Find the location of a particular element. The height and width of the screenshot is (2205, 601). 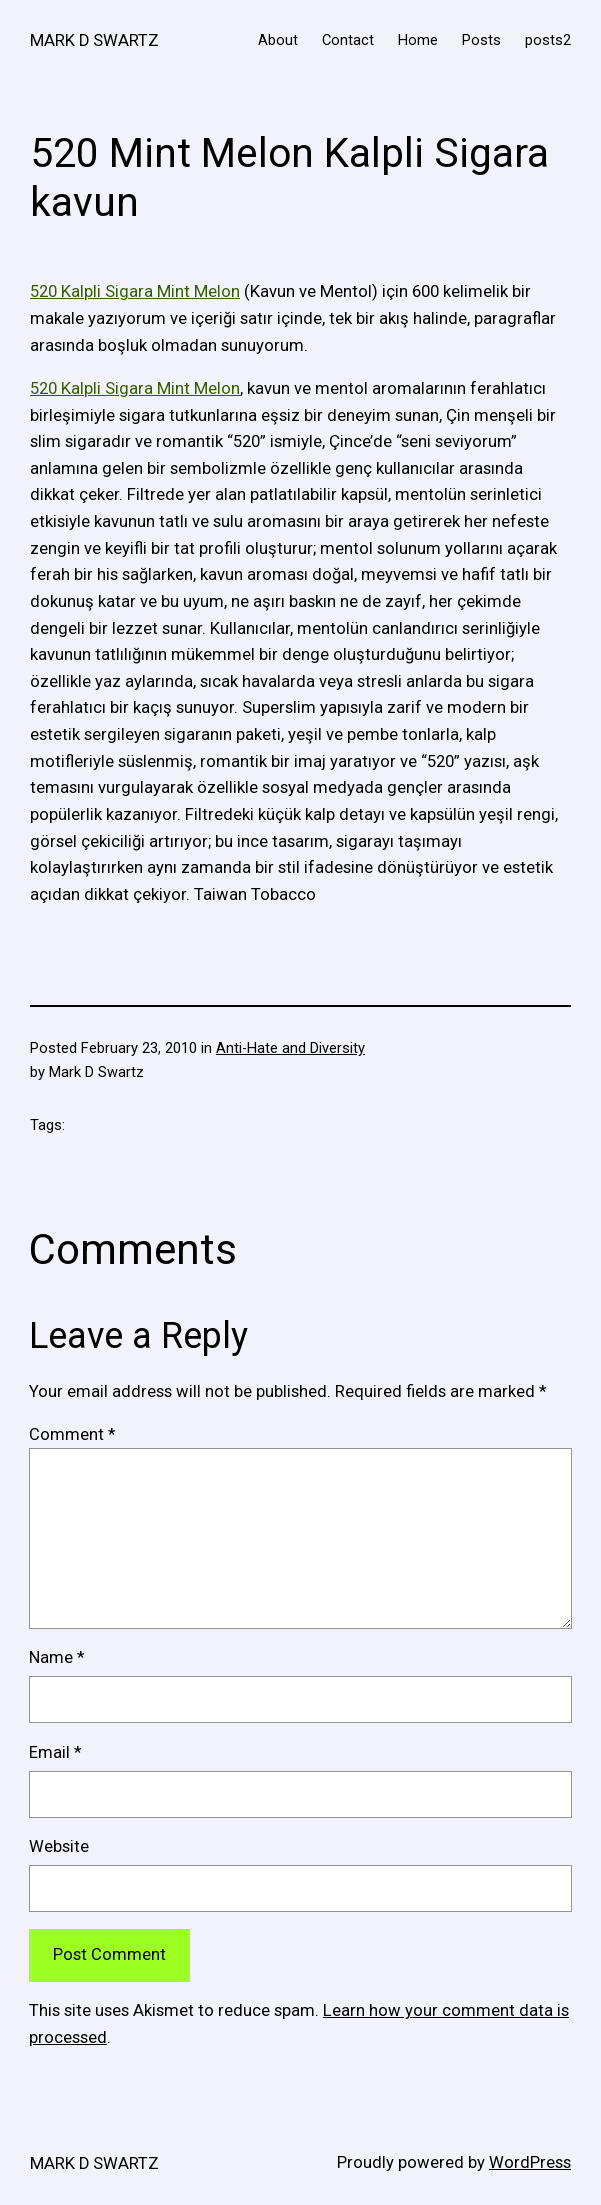

MARK D SWARTZ is located at coordinates (94, 40).